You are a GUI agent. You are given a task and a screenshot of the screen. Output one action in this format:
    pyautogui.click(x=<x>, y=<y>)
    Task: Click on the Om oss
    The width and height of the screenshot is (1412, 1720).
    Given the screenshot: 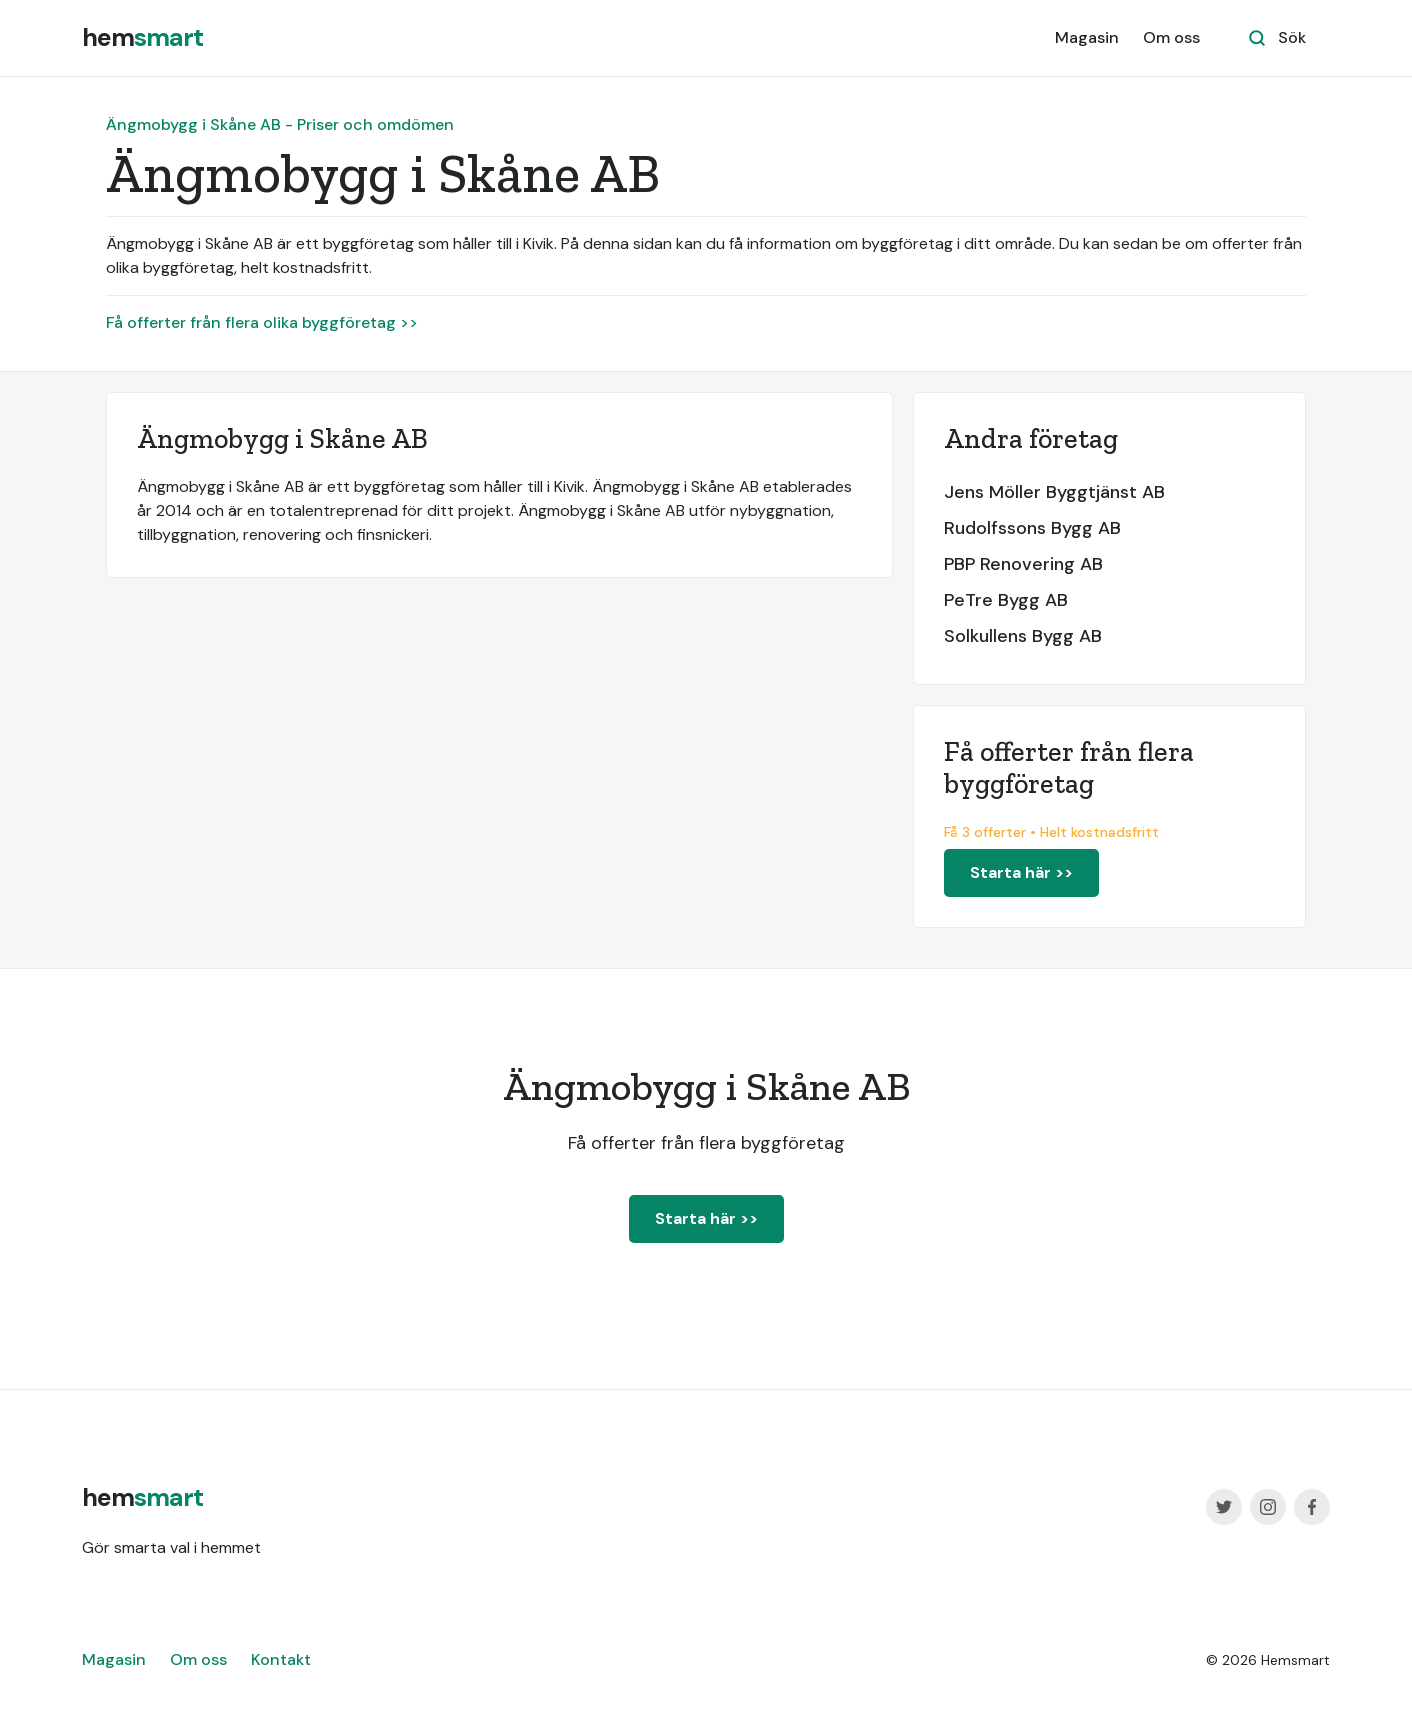 What is the action you would take?
    pyautogui.click(x=1171, y=37)
    